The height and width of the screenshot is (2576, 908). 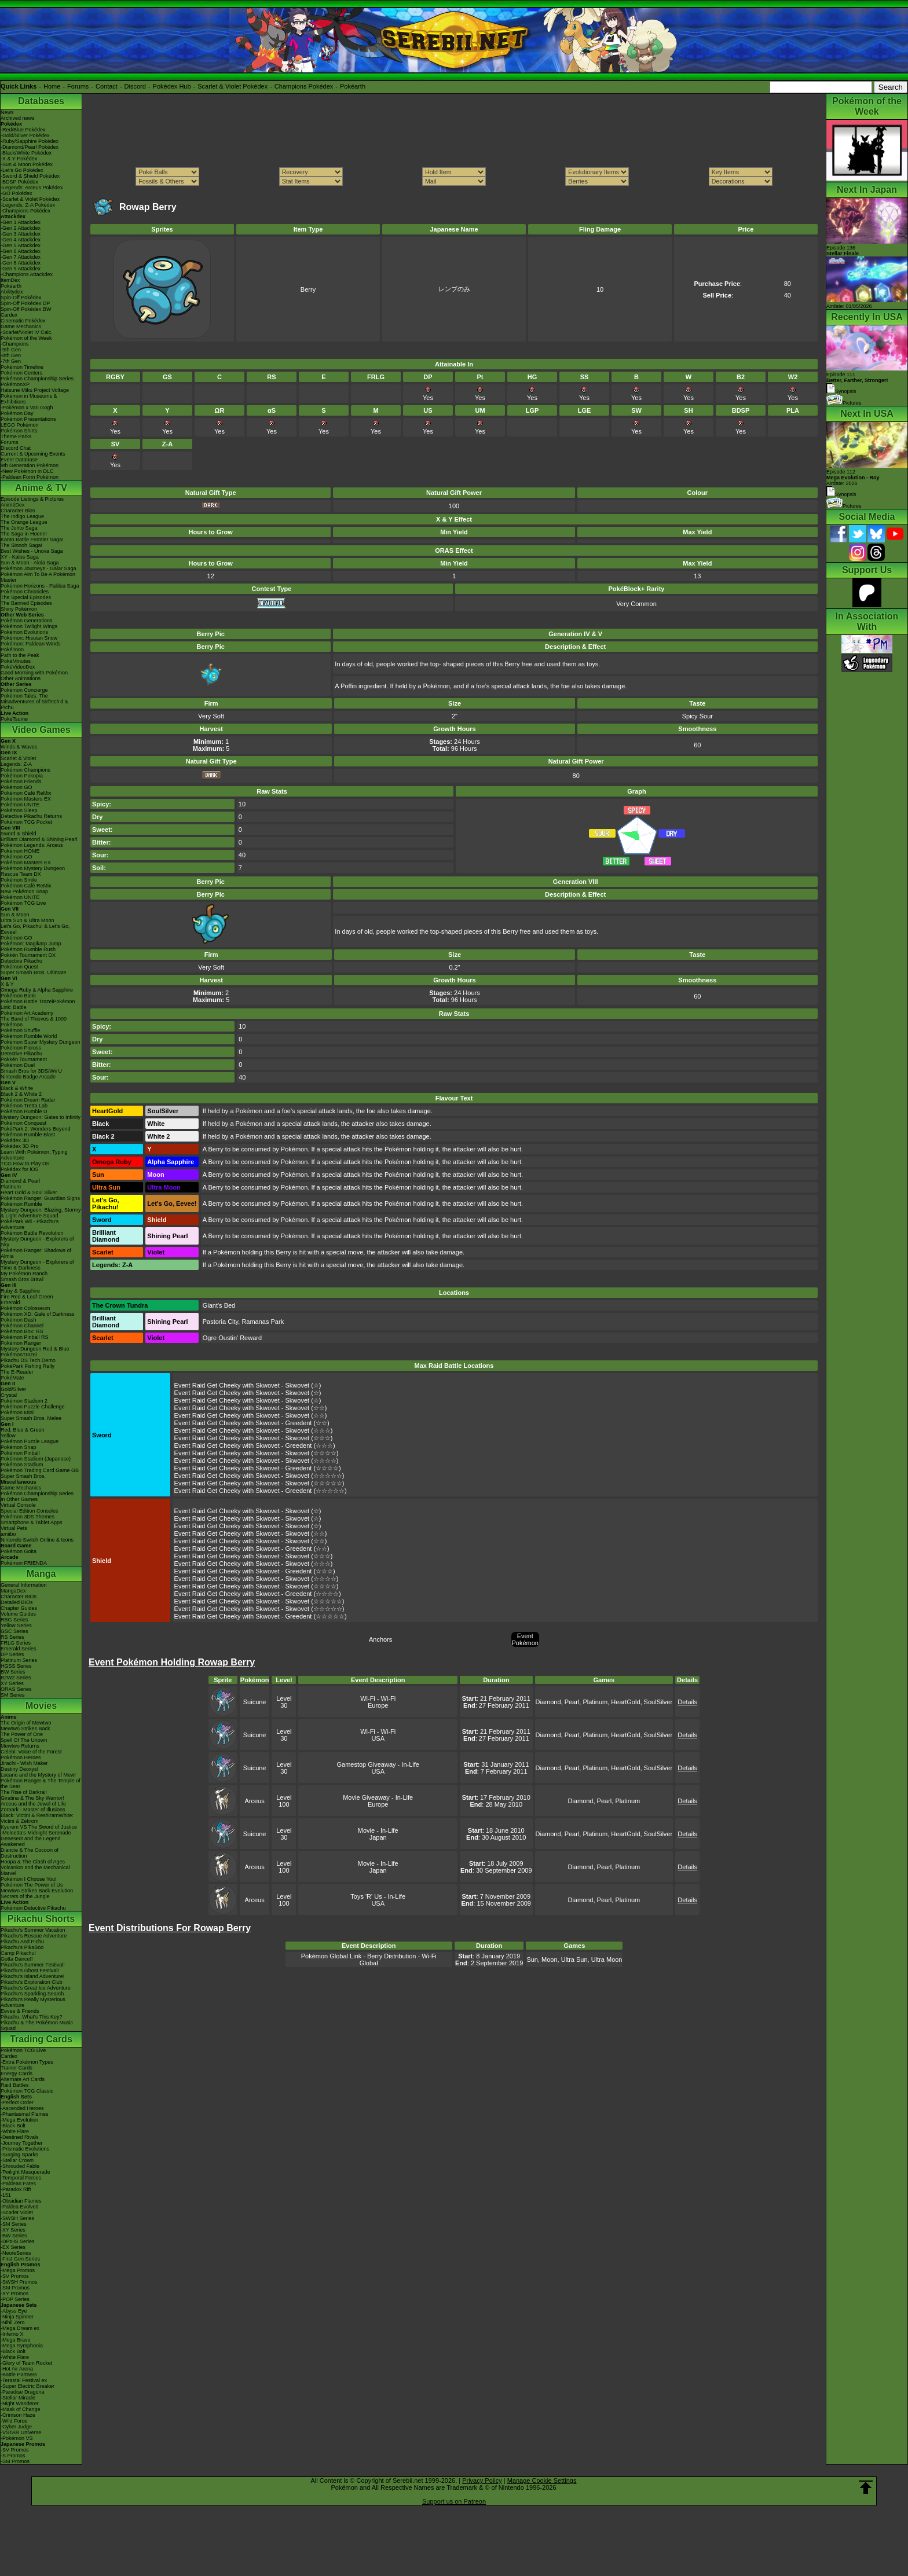 I want to click on -Black/White Pokédex, so click(x=26, y=153).